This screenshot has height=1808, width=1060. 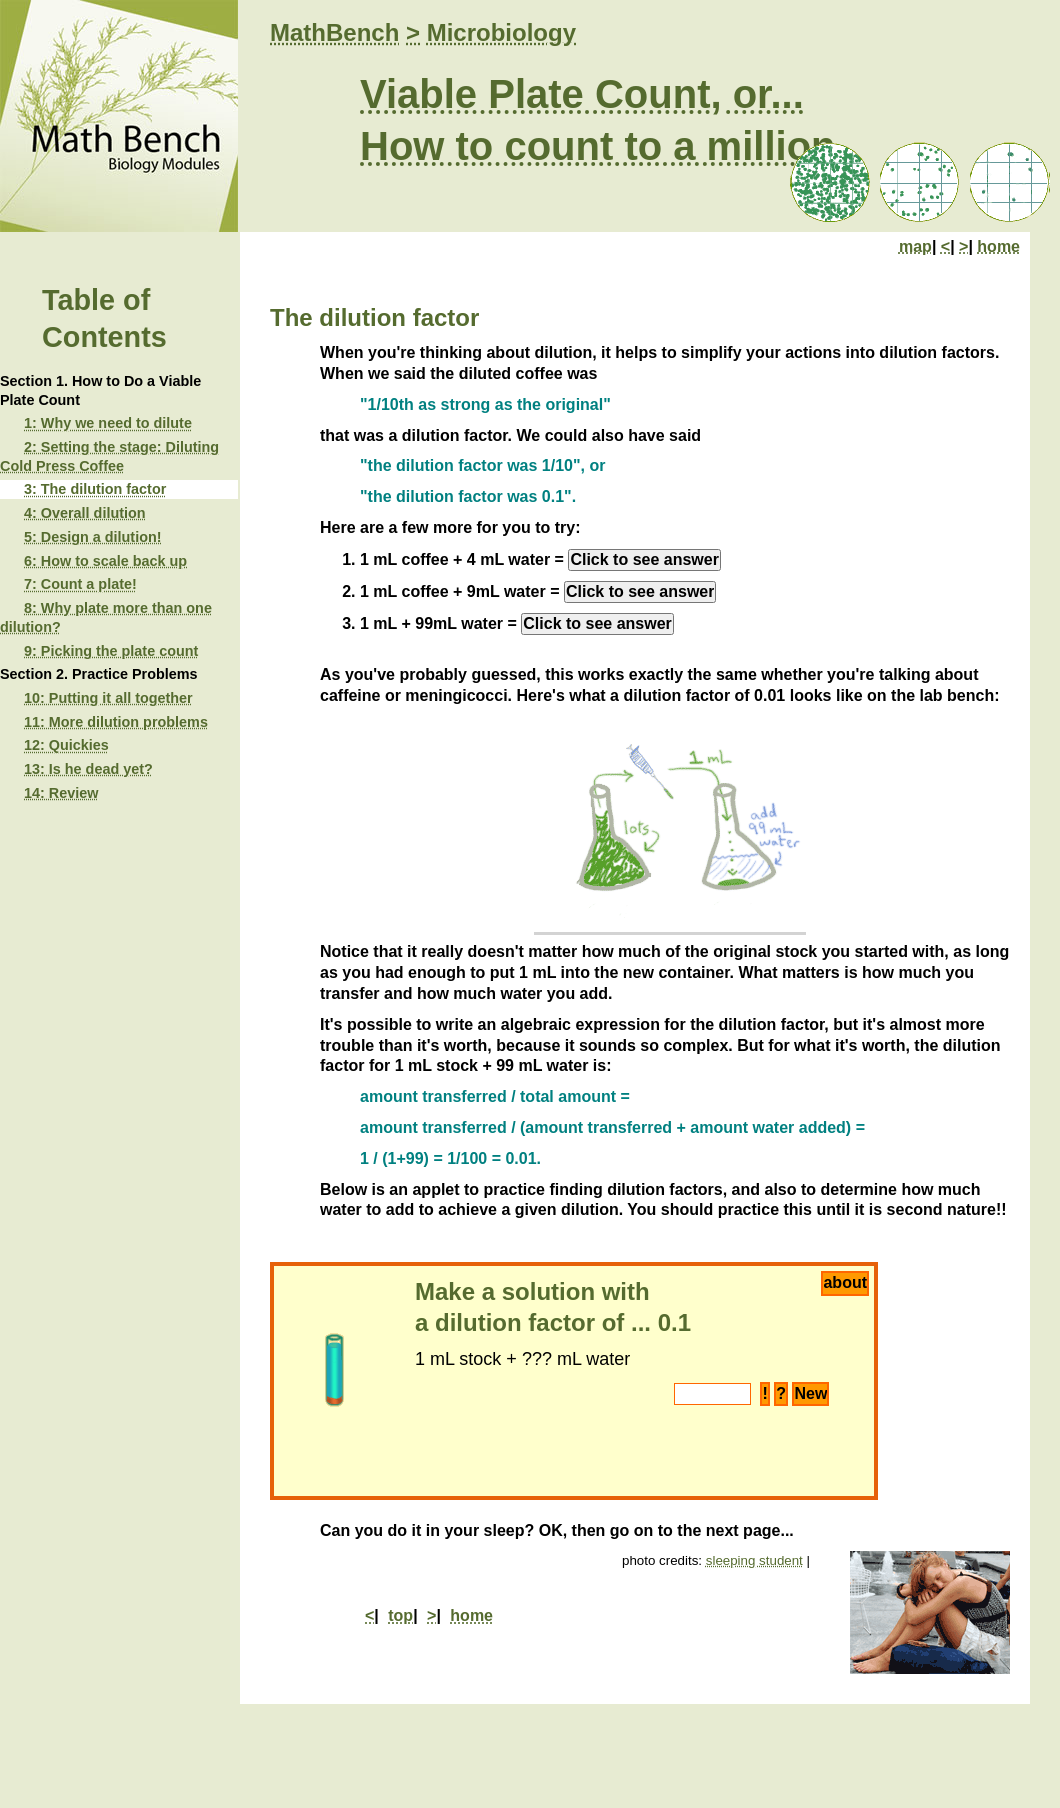 I want to click on sleeping student, so click(x=754, y=1560).